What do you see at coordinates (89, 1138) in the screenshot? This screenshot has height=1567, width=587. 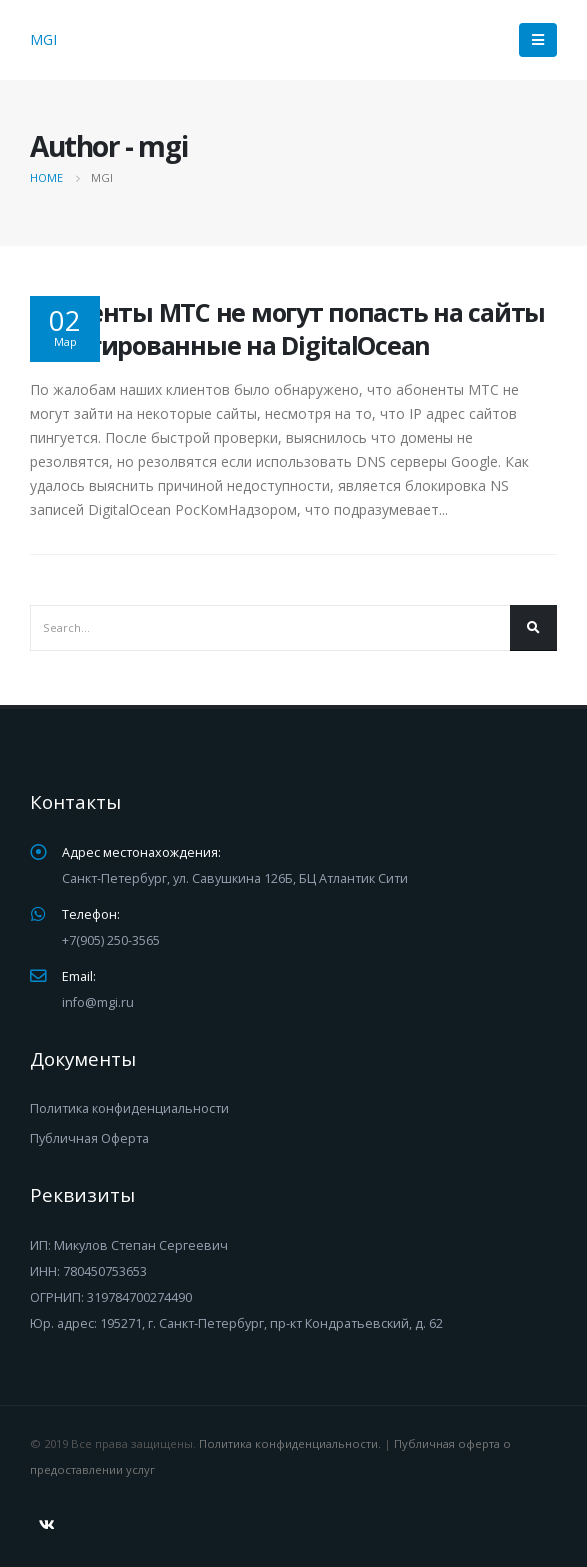 I see `Публичная Оферта` at bounding box center [89, 1138].